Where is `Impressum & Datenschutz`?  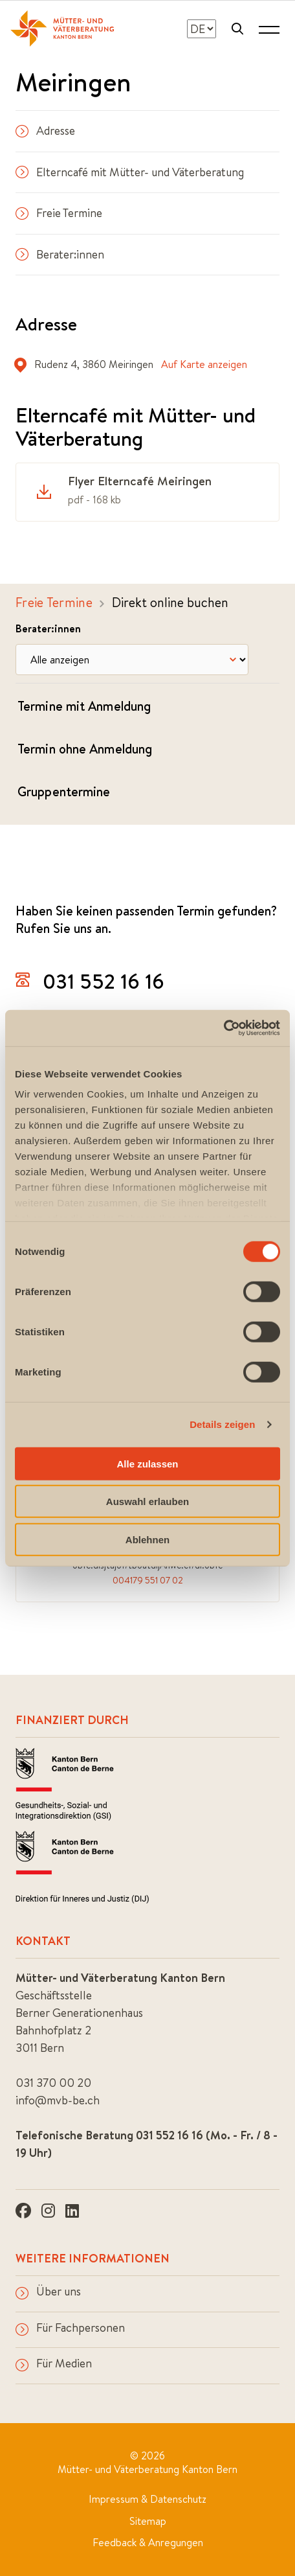 Impressum & Datenschutz is located at coordinates (147, 2499).